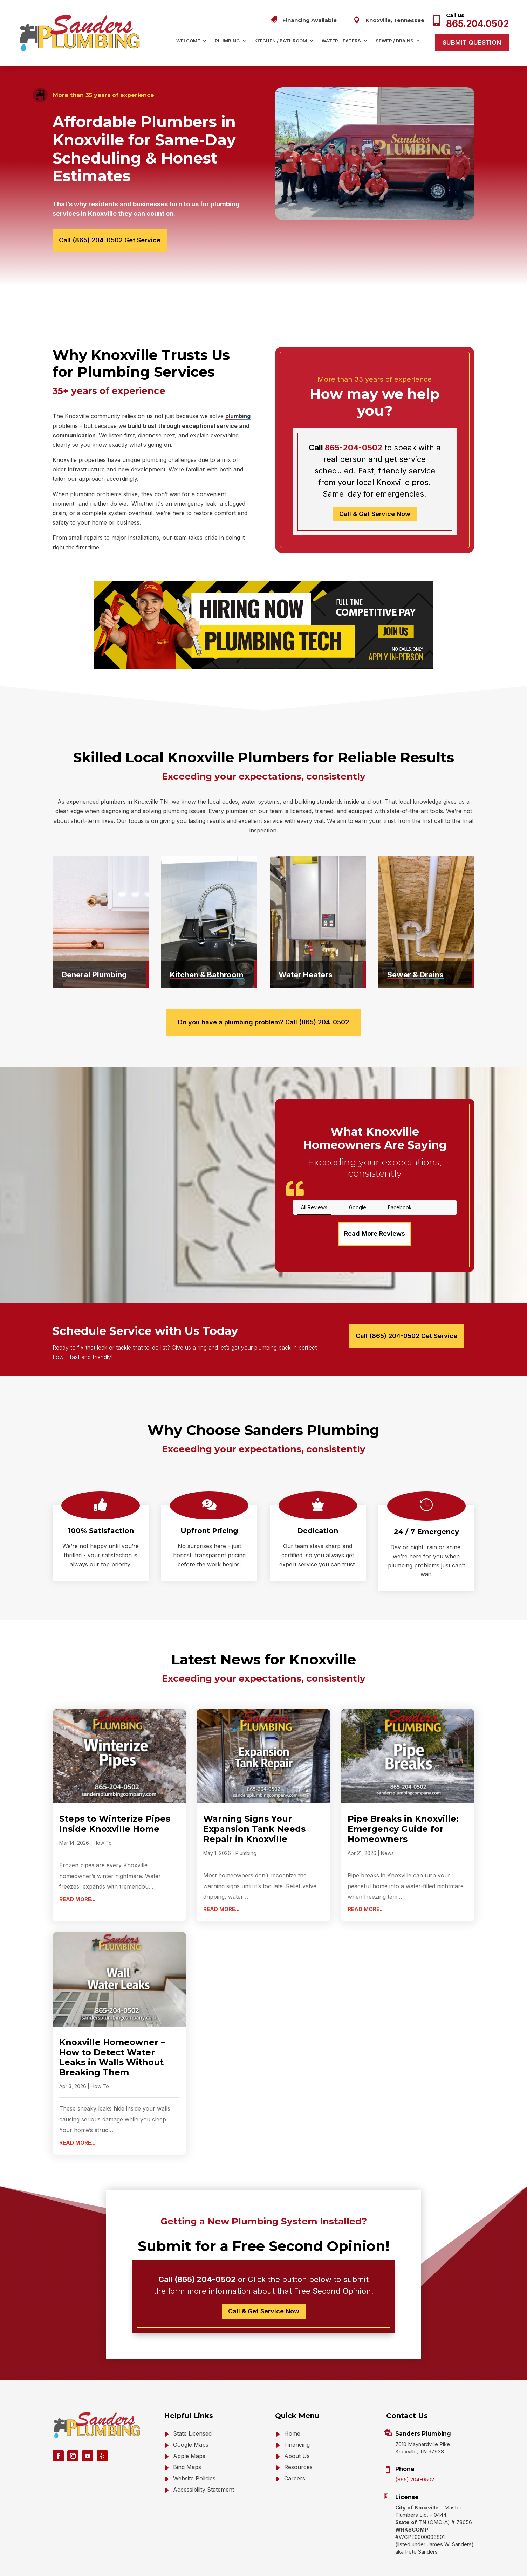 The image size is (527, 2576). Describe the element at coordinates (254, 1806) in the screenshot. I see `Warning Signs Your Expansion Tank Needs Repair in Knoxville` at that location.